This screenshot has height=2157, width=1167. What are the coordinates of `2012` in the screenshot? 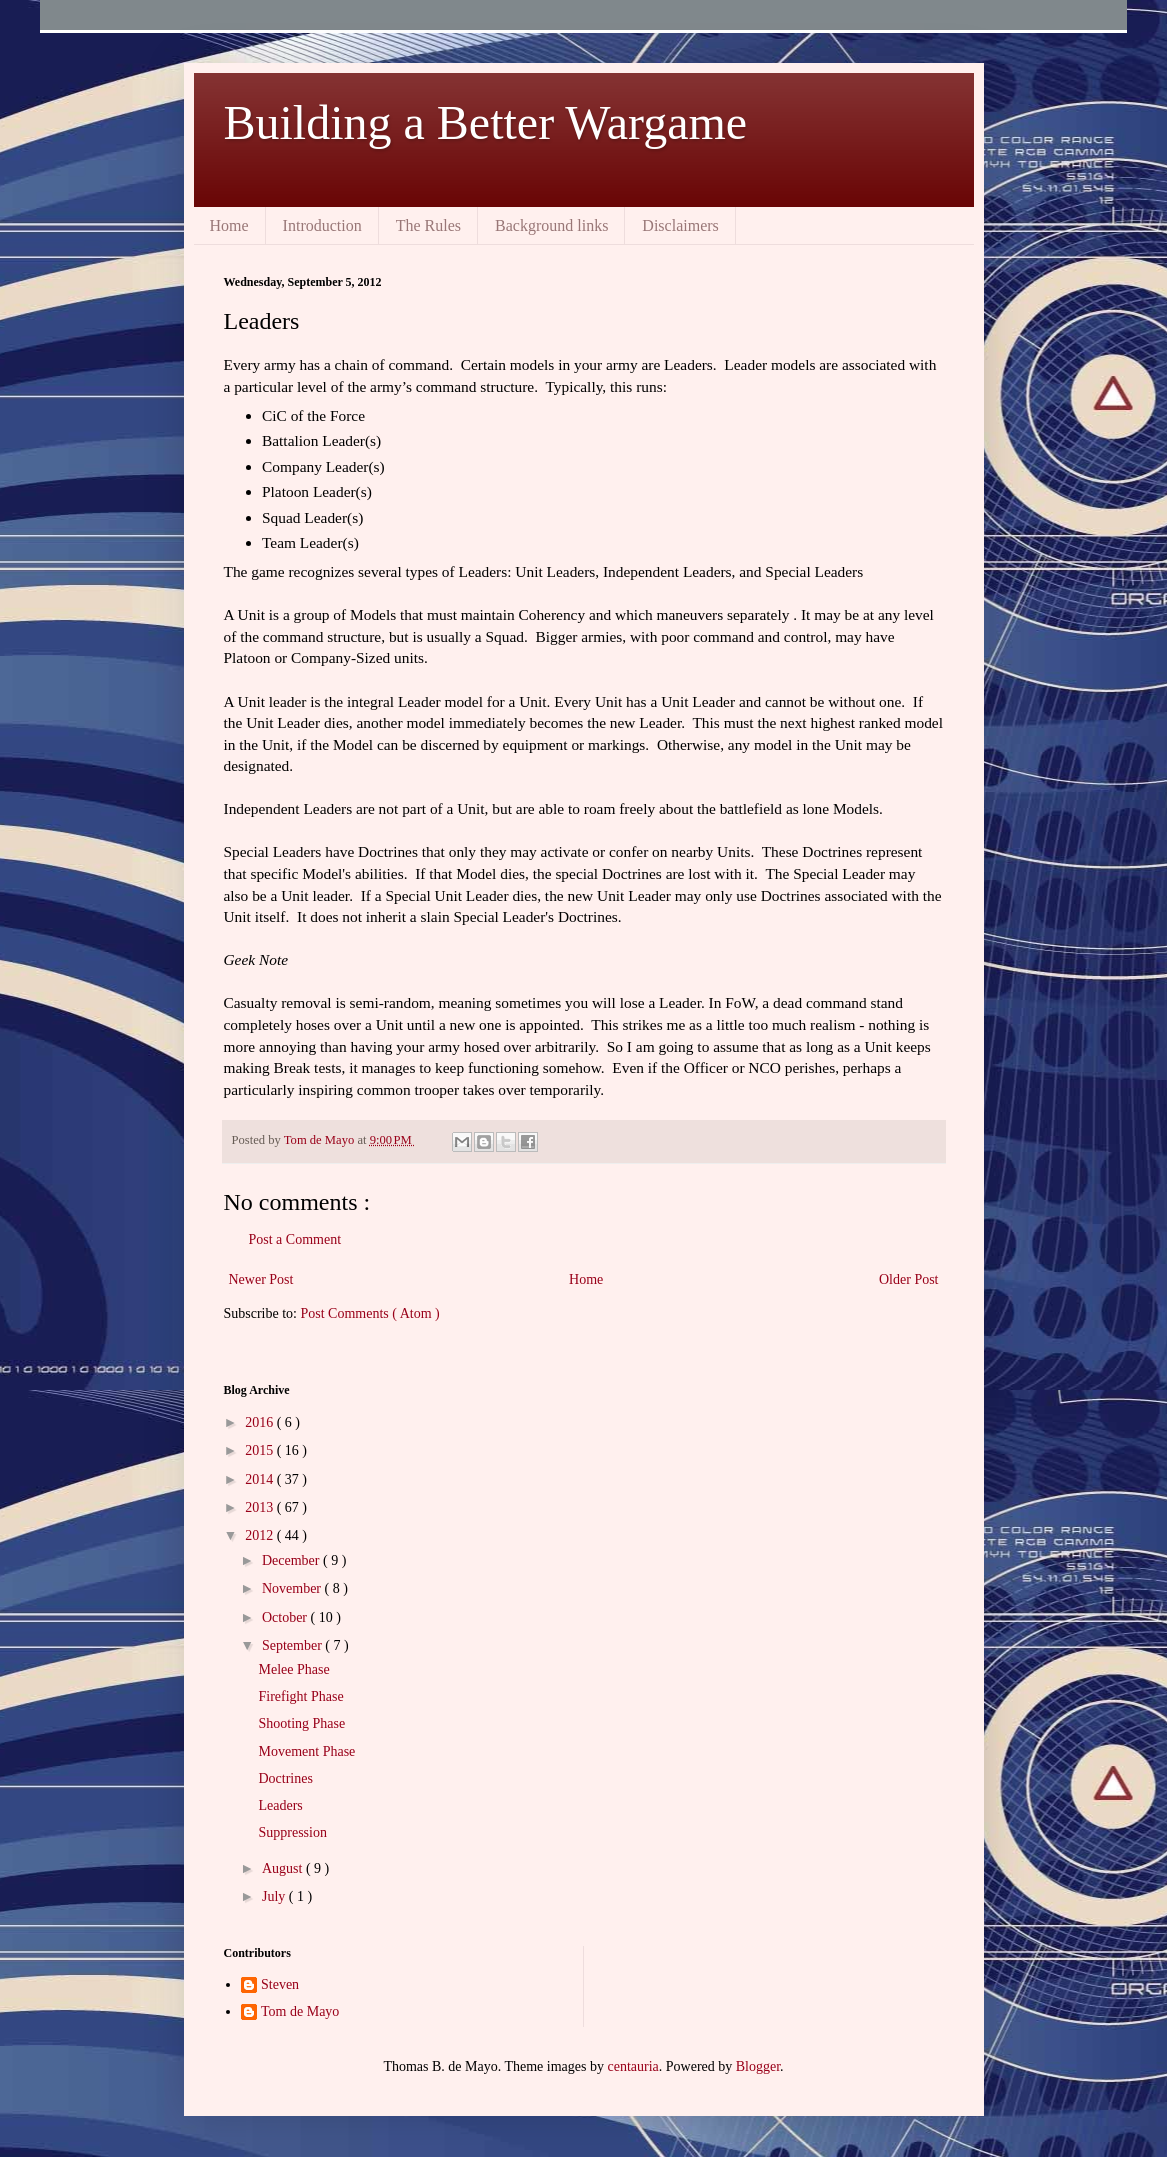 It's located at (261, 1535).